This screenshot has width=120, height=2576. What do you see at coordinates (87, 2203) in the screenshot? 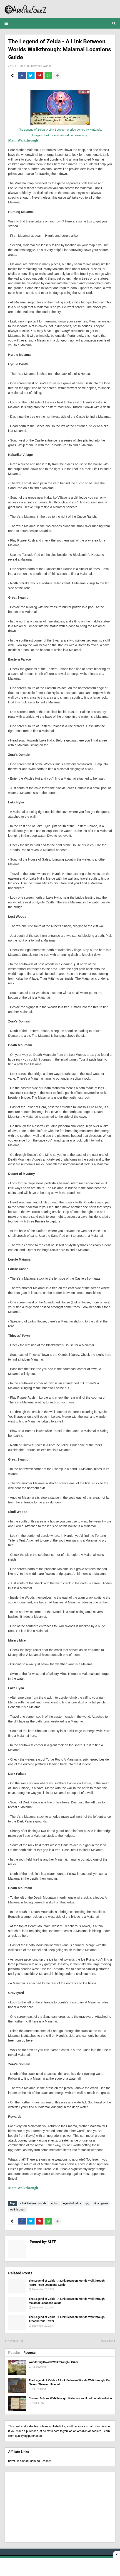
I see `rpg` at bounding box center [87, 2203].